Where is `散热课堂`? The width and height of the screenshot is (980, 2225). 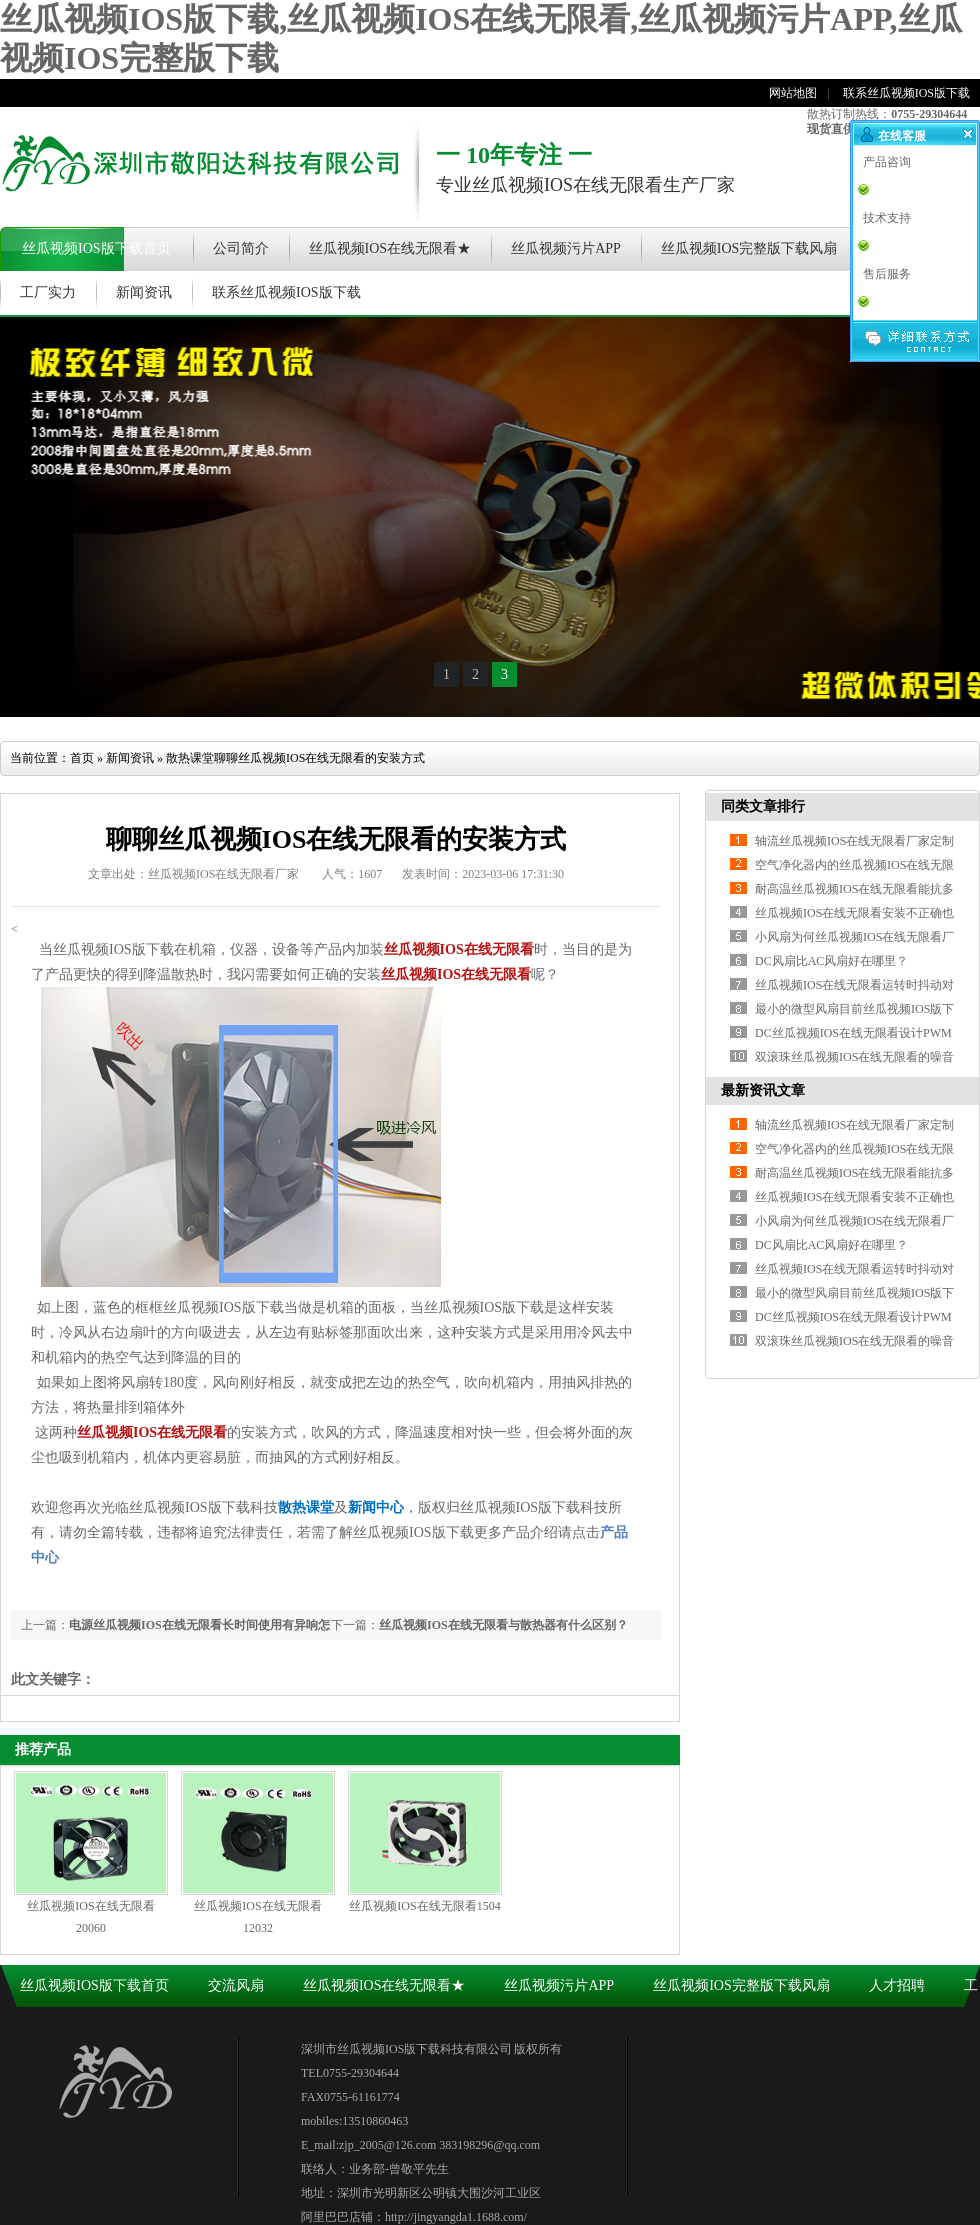 散热课堂 is located at coordinates (190, 758).